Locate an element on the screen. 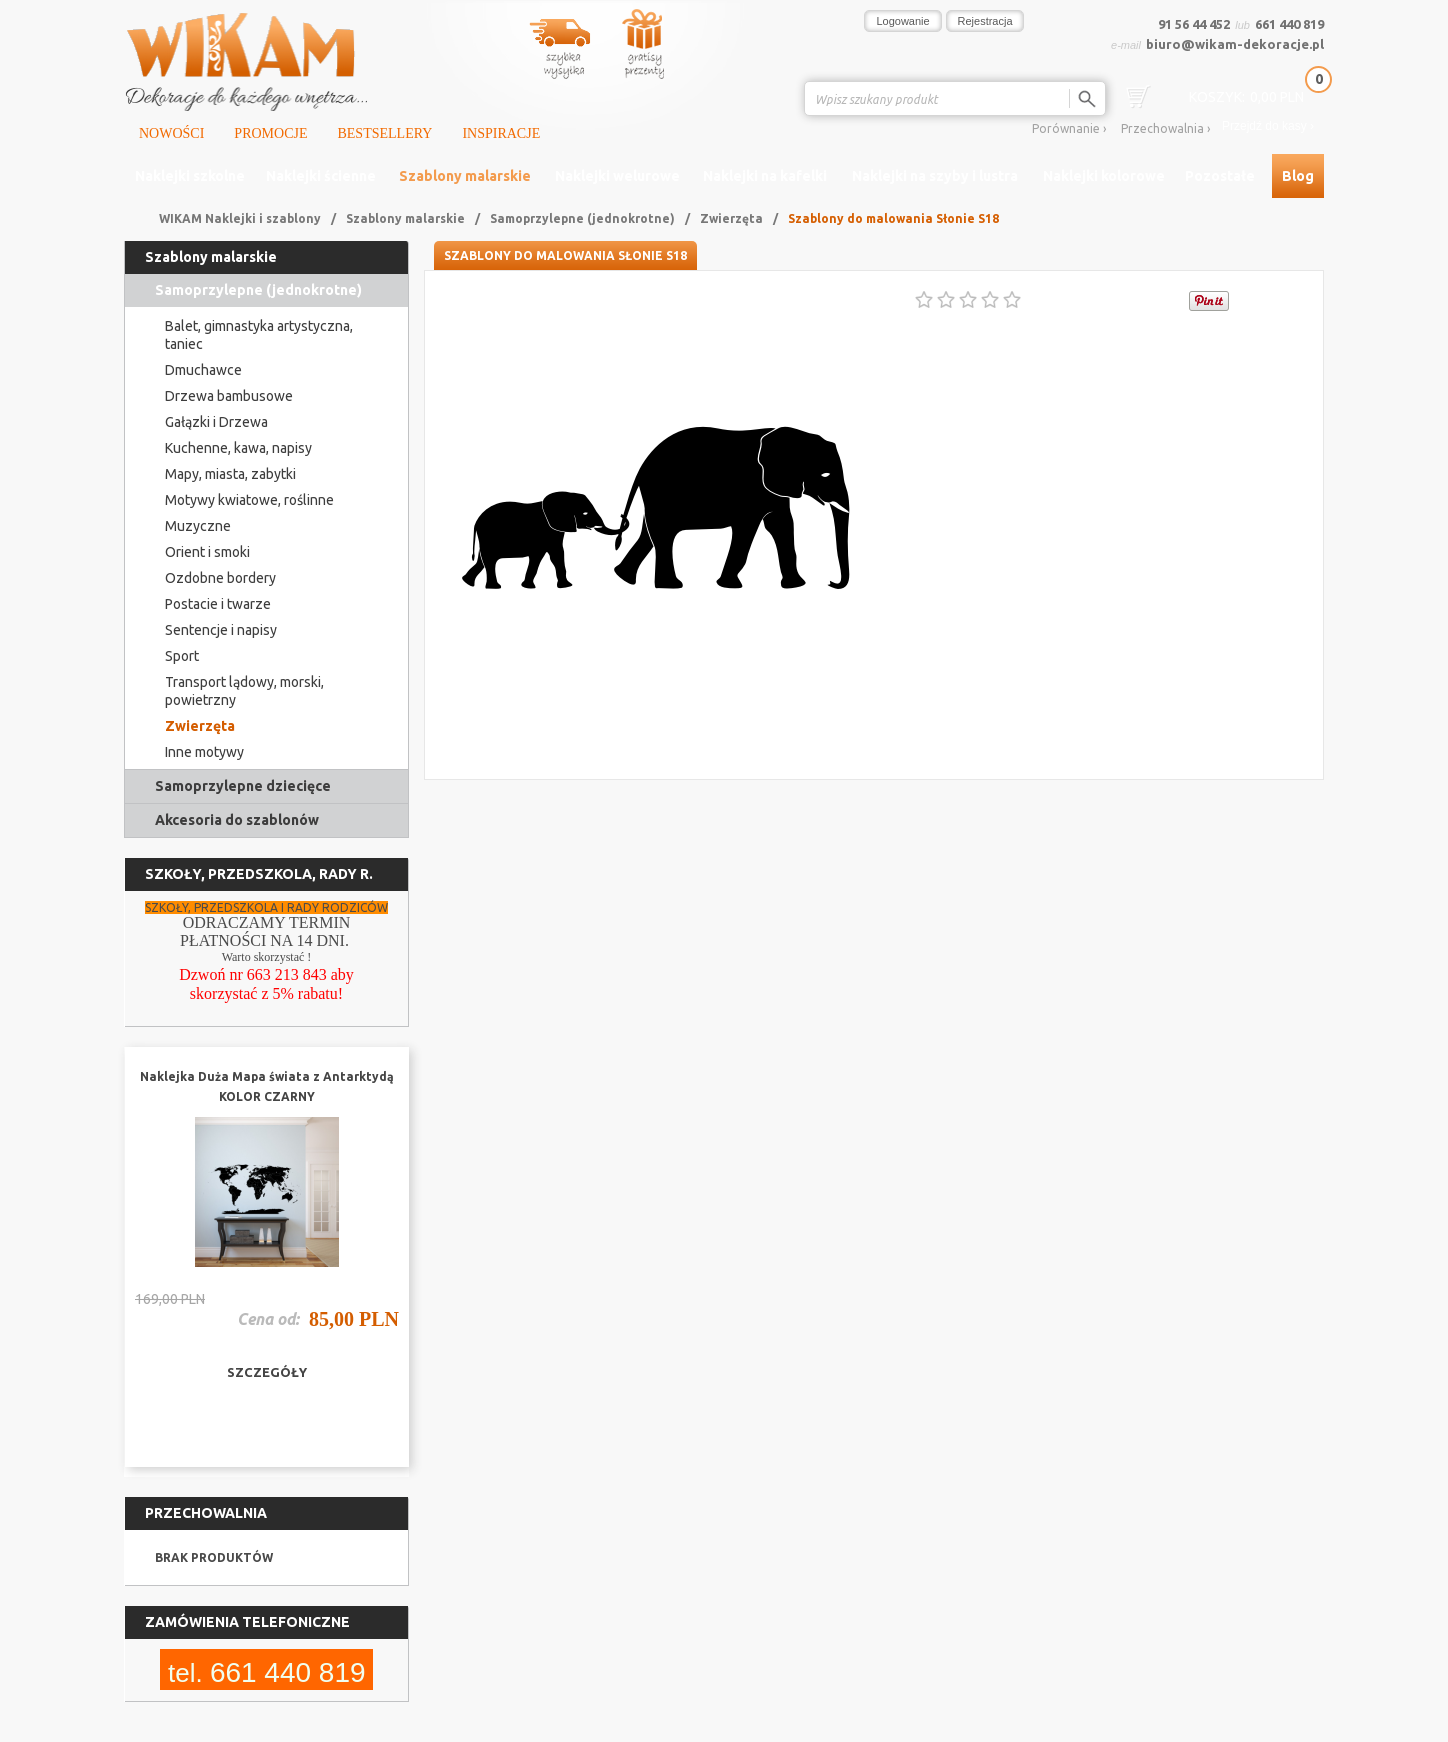  Samoprzylepne (jednokrotne) is located at coordinates (582, 218).